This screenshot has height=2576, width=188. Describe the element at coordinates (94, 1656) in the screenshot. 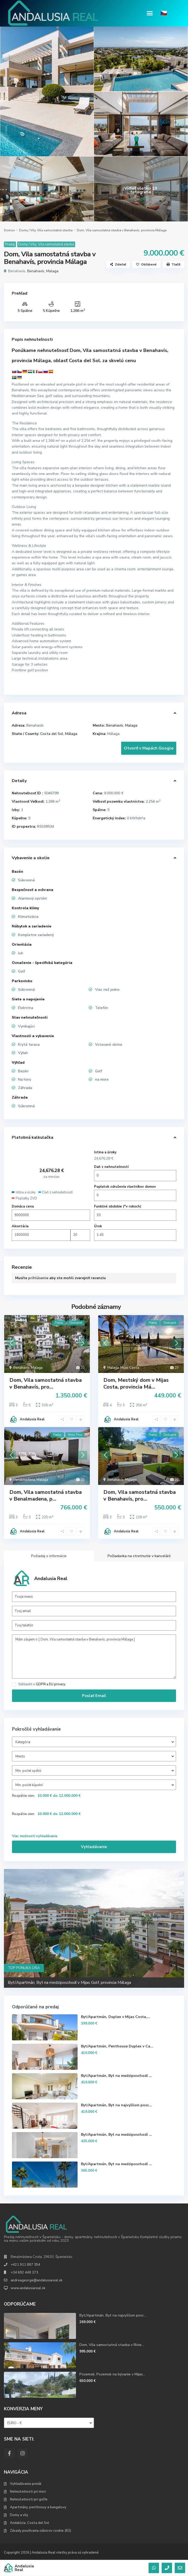

I see `Mám záujem o [ Dom, Vila samostatná stavba v Benahavís, provincia Málaga ]` at that location.